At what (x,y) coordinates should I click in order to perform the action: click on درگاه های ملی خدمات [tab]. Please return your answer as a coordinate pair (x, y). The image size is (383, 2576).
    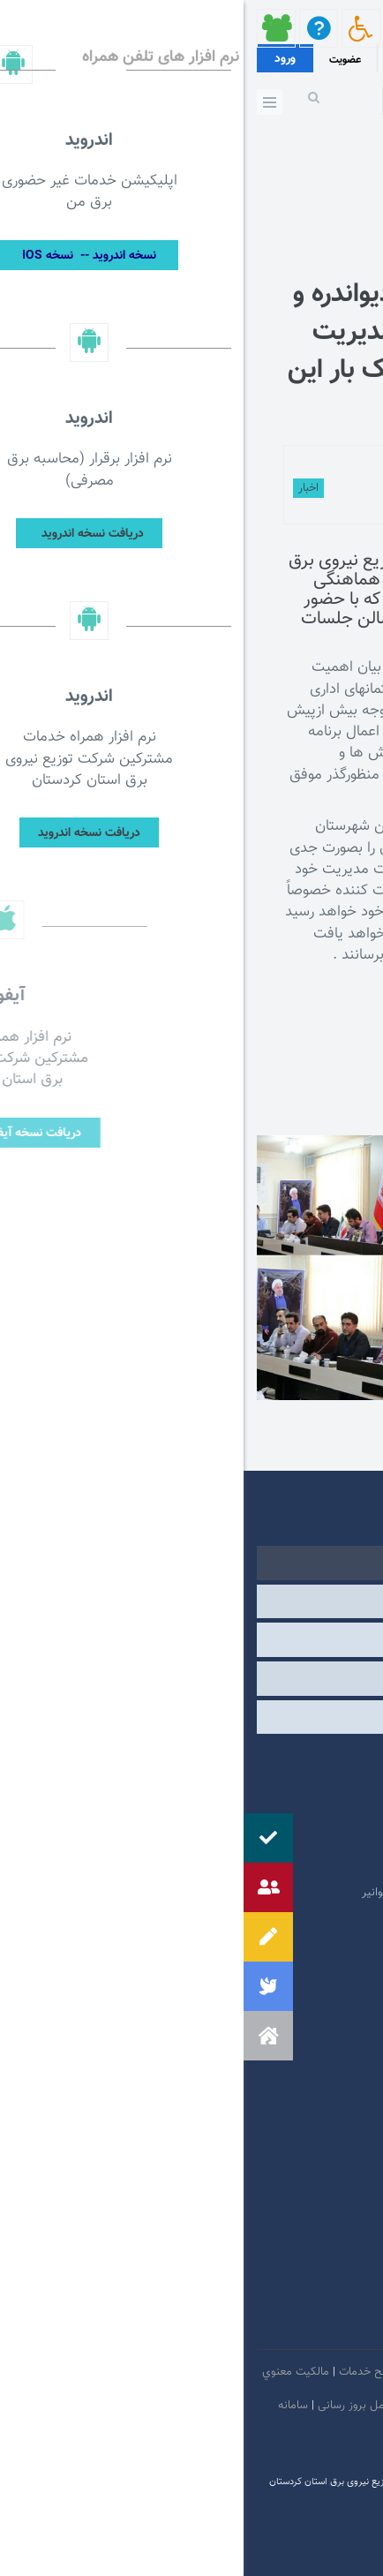
    Looking at the image, I should click on (191, 1639).